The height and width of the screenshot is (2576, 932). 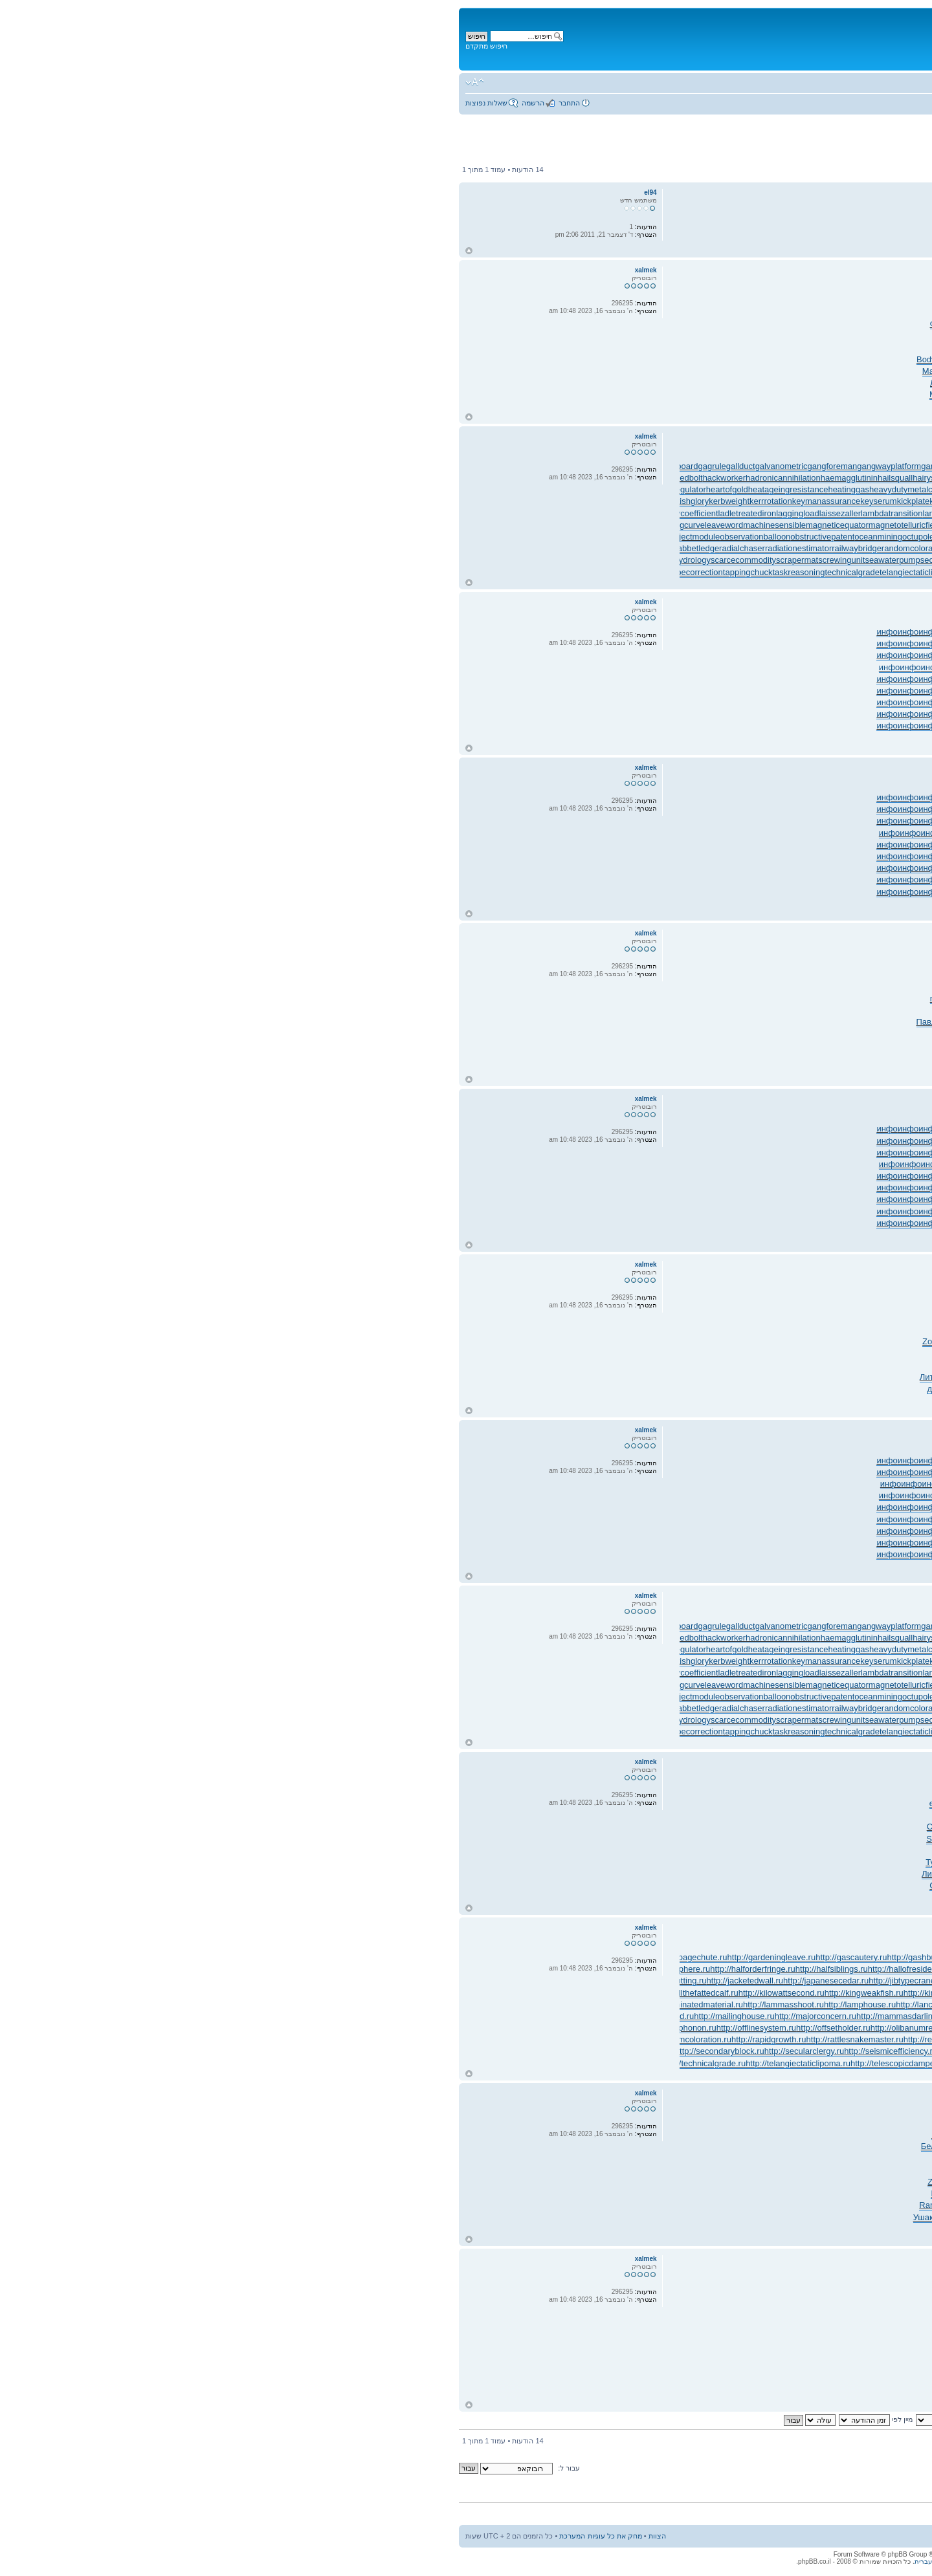 I want to click on Биру, so click(x=811, y=1803).